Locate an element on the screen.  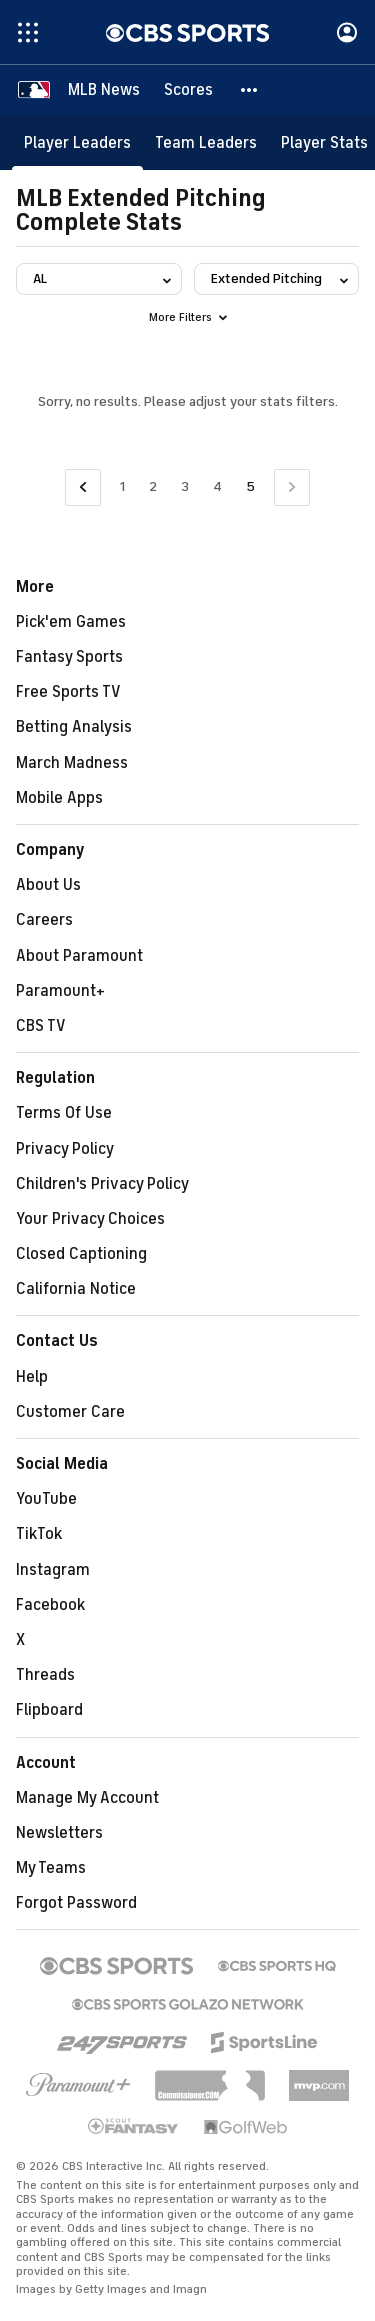
About Us is located at coordinates (48, 885).